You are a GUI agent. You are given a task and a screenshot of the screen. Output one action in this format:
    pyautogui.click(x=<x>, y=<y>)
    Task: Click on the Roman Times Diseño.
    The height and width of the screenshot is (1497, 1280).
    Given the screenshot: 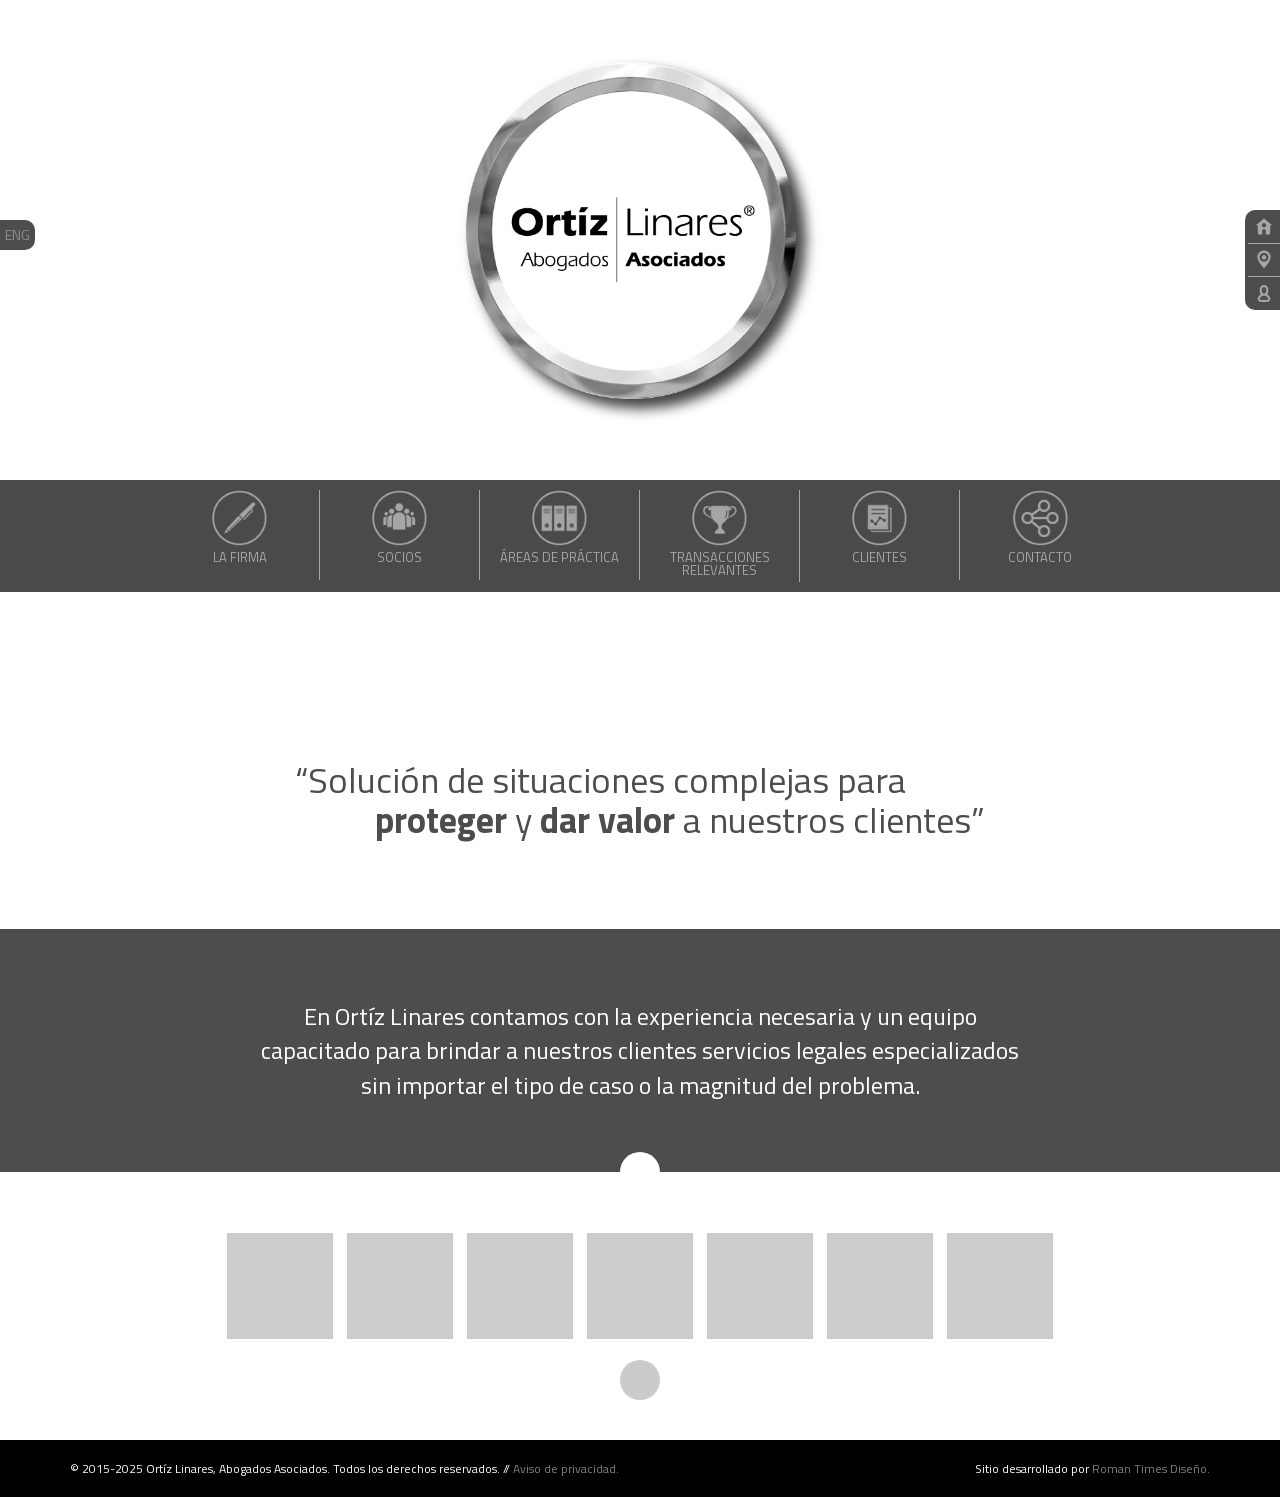 What is the action you would take?
    pyautogui.click(x=1151, y=1468)
    